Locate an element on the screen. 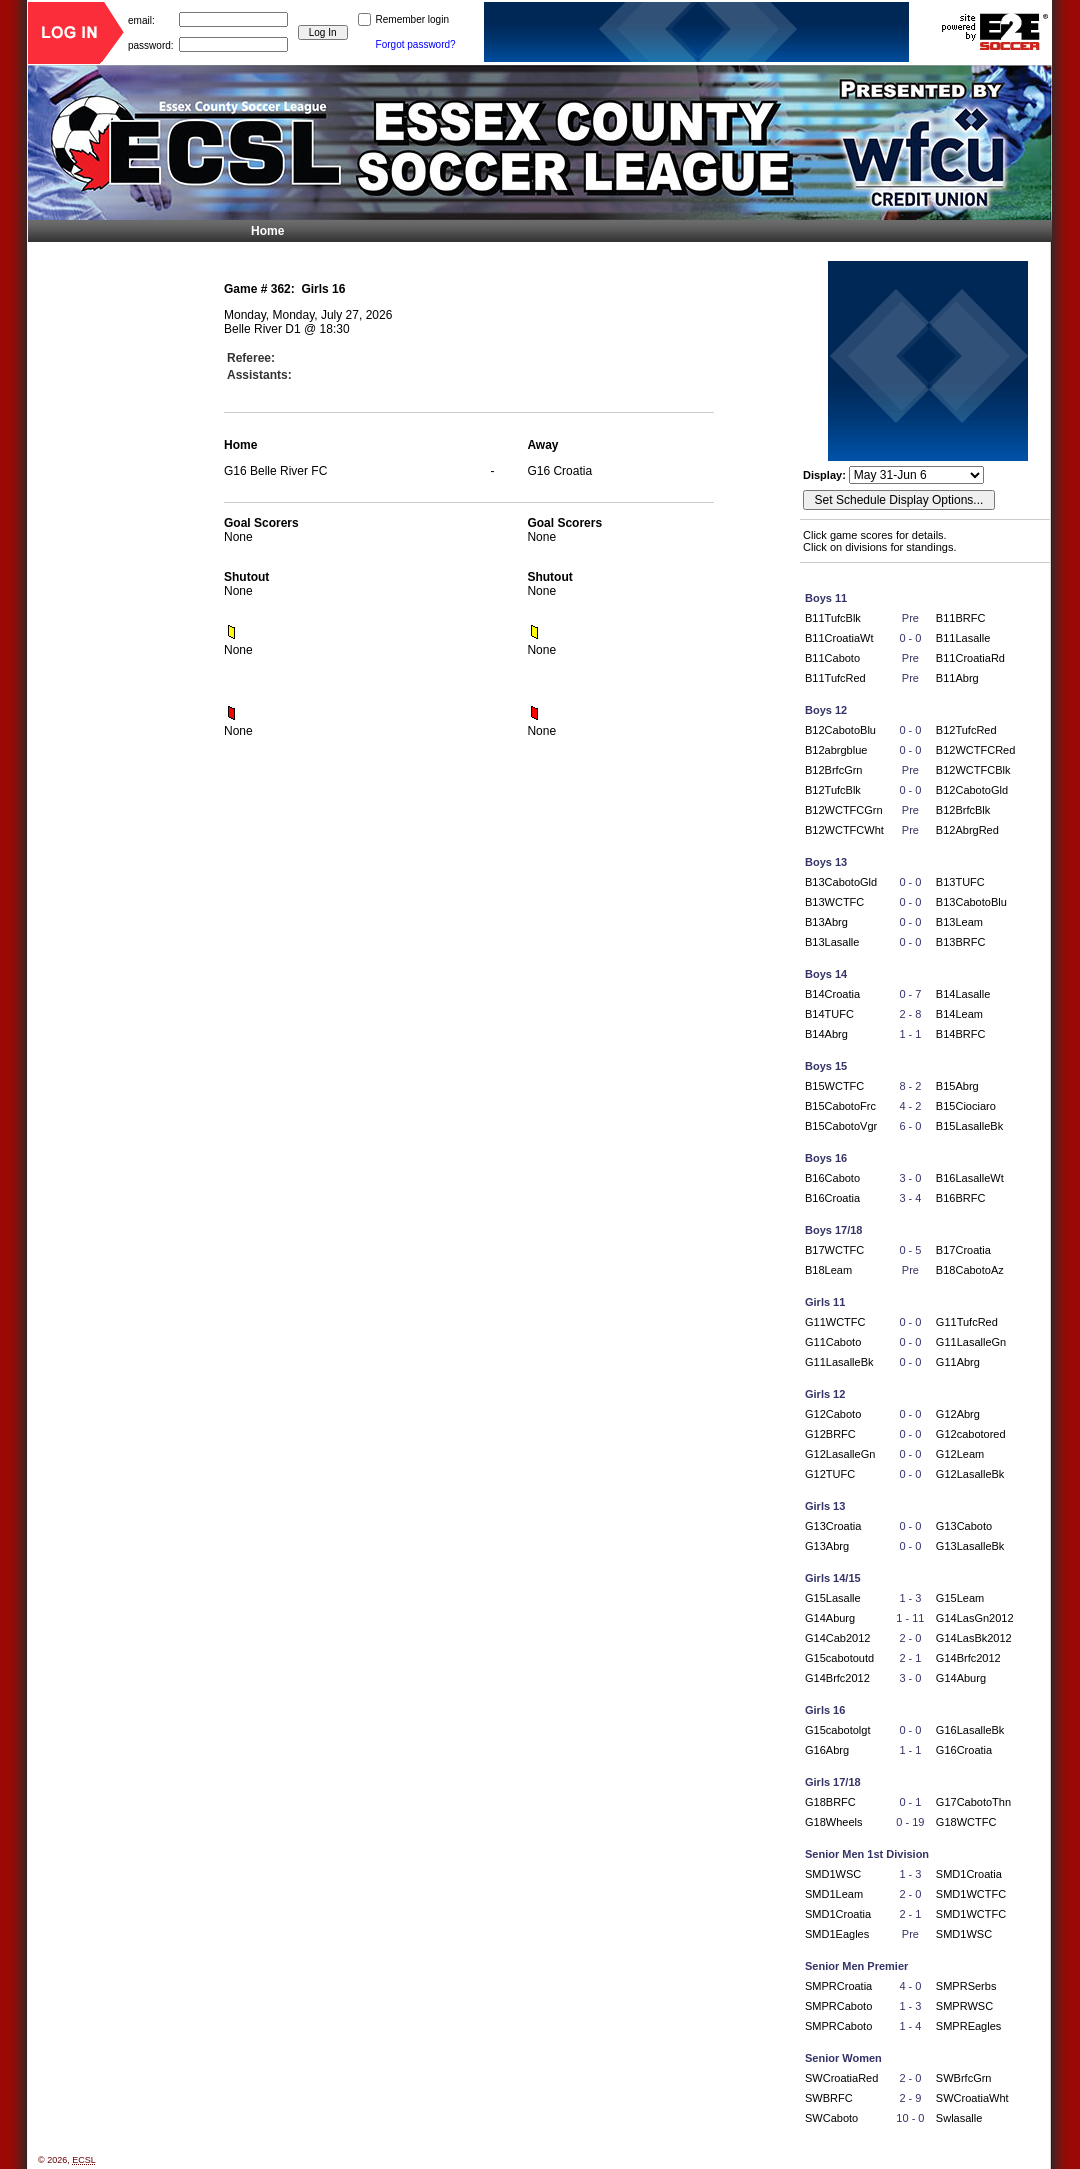 Image resolution: width=1080 pixels, height=2169 pixels. 1 - 4 is located at coordinates (910, 2026).